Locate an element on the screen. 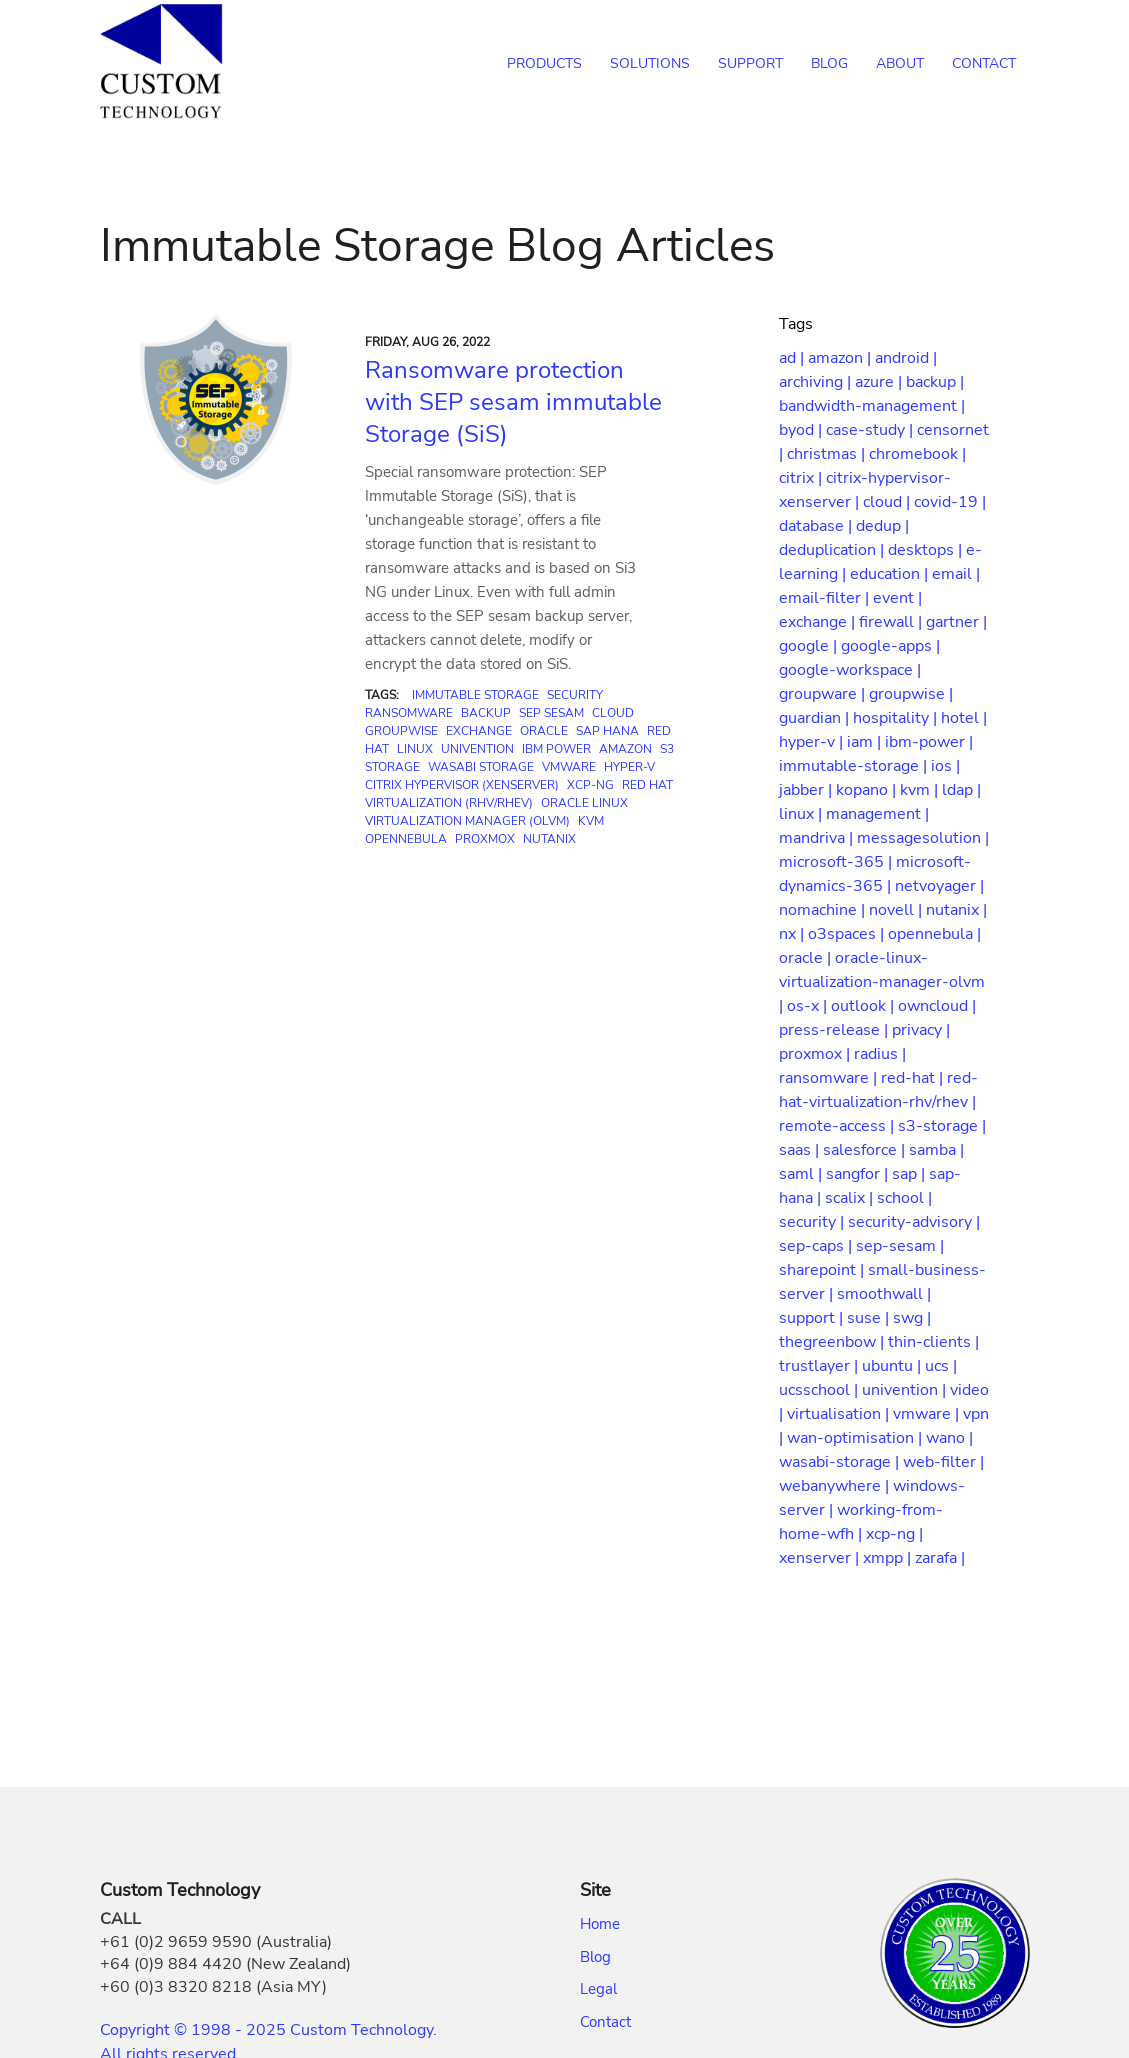 This screenshot has width=1129, height=2058. oracle | is located at coordinates (807, 958).